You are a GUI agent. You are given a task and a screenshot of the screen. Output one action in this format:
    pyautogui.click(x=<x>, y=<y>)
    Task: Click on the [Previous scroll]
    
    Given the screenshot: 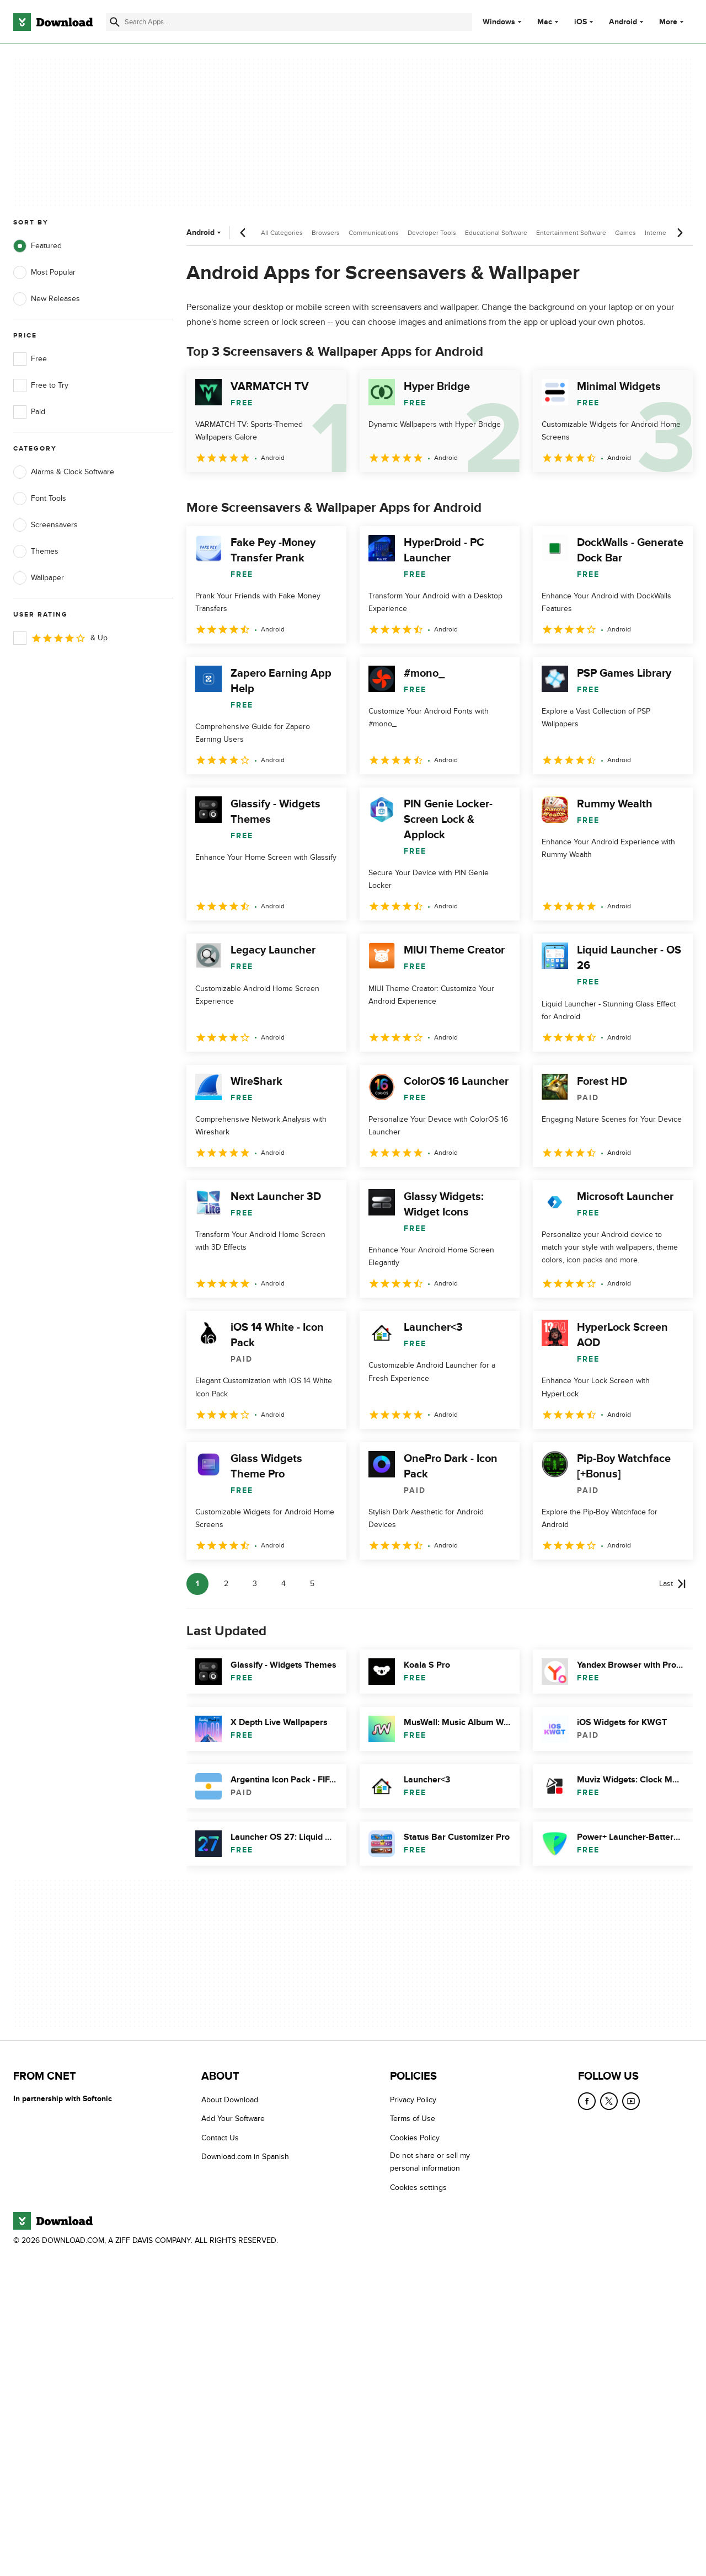 What is the action you would take?
    pyautogui.click(x=243, y=232)
    